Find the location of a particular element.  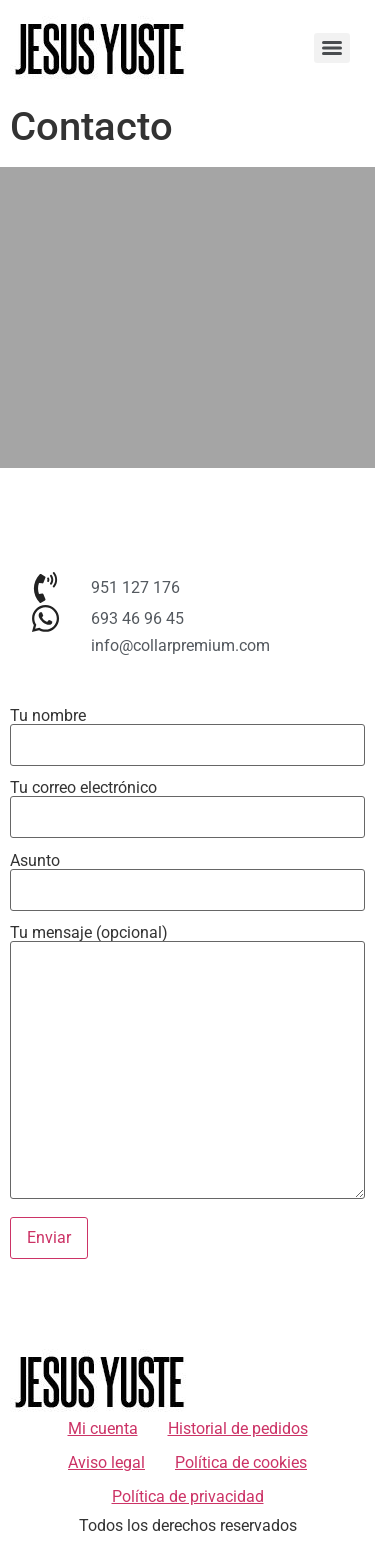

Tu nombre is located at coordinates (187, 731).